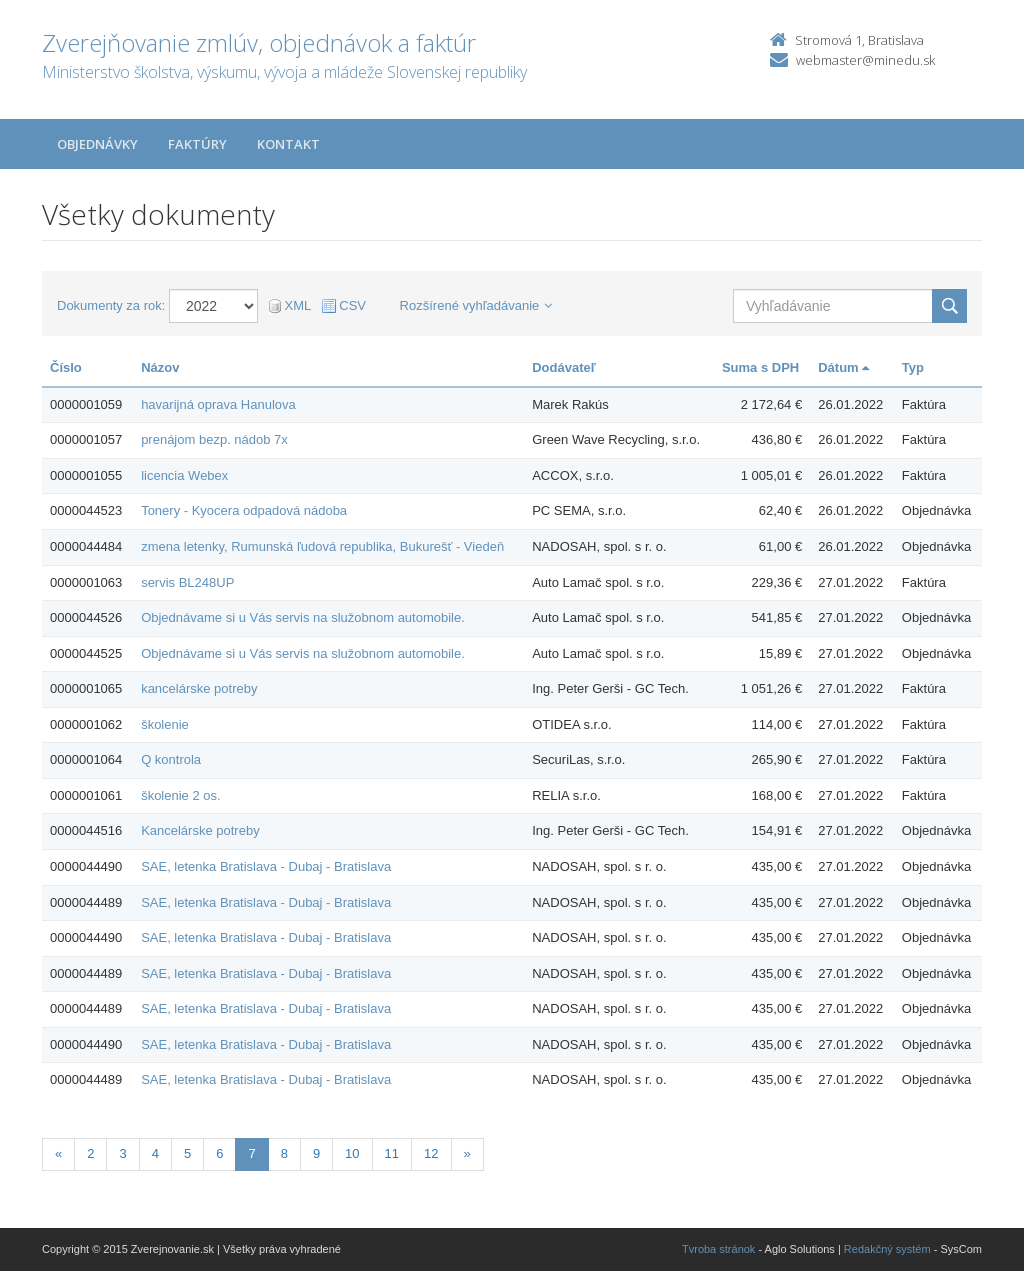 This screenshot has height=1271, width=1024. Describe the element at coordinates (187, 582) in the screenshot. I see `servis BL248UP` at that location.